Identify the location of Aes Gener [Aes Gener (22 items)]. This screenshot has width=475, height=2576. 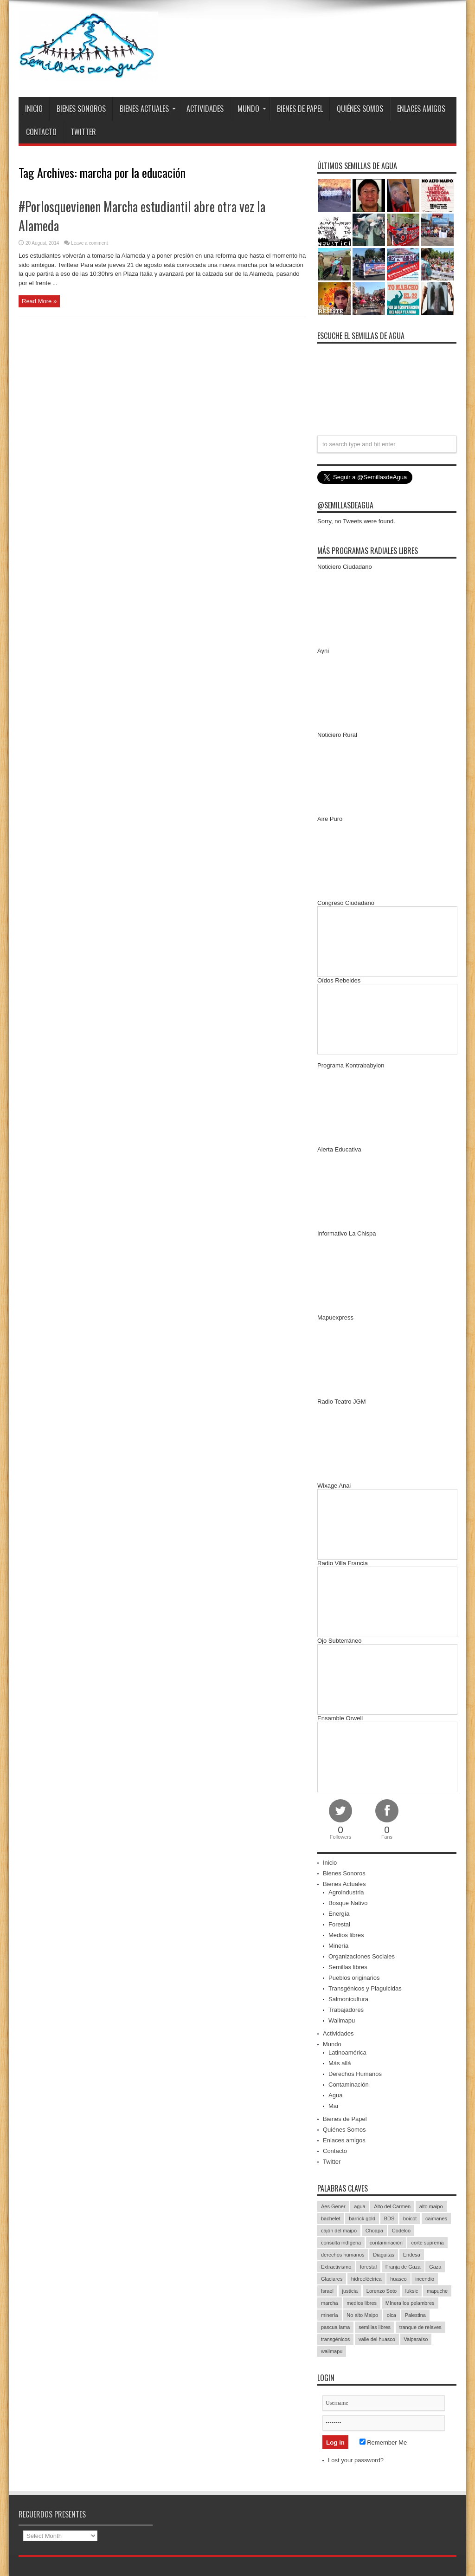
(333, 2206).